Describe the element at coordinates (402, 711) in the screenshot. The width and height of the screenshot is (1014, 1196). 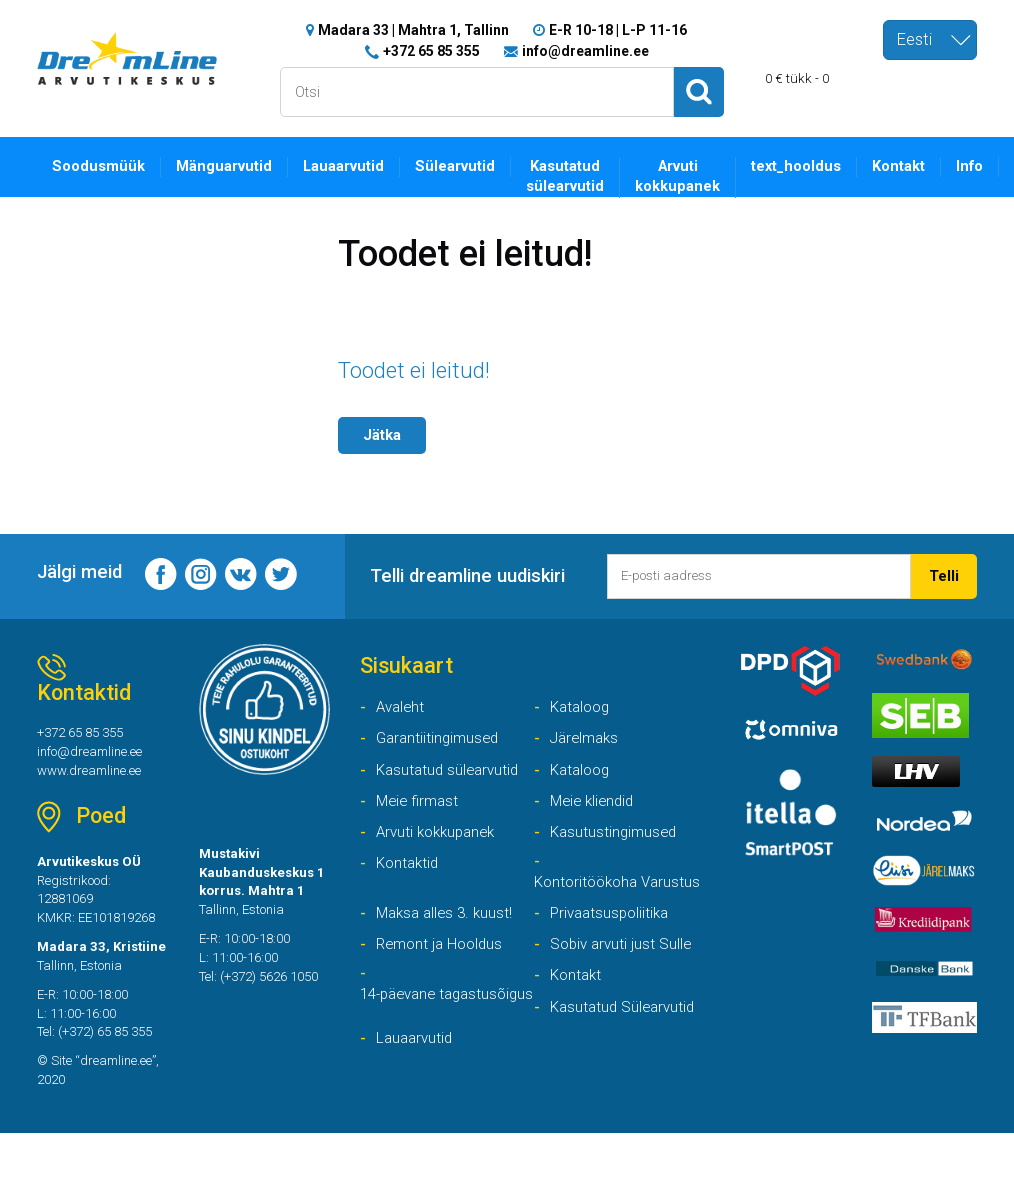
I see `Avaleht` at that location.